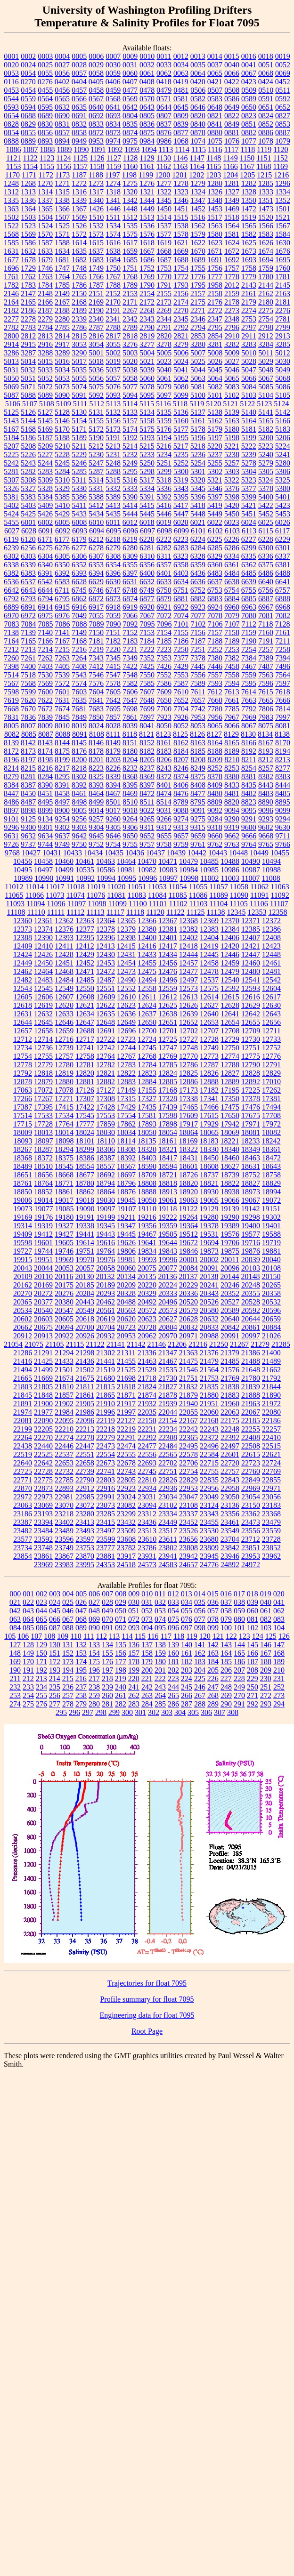 The image size is (294, 2576). What do you see at coordinates (147, 1404) in the screenshot?
I see `21932` at bounding box center [147, 1404].